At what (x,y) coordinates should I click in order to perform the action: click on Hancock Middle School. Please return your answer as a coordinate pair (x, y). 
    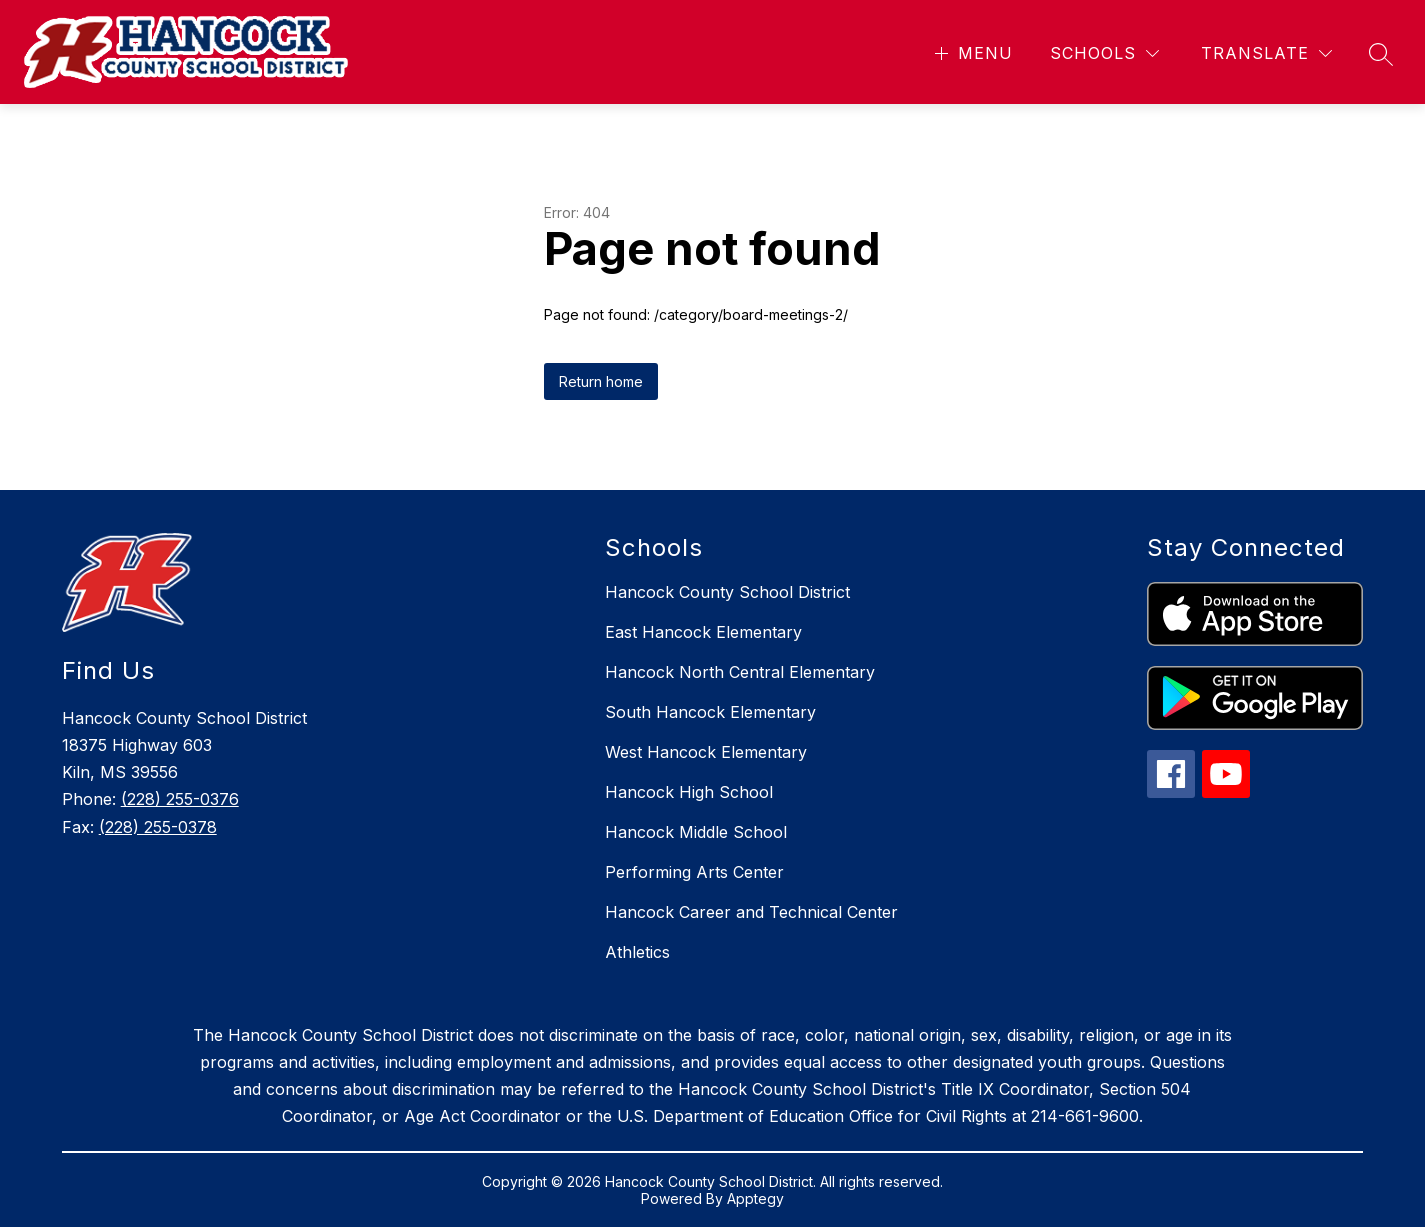
    Looking at the image, I should click on (696, 832).